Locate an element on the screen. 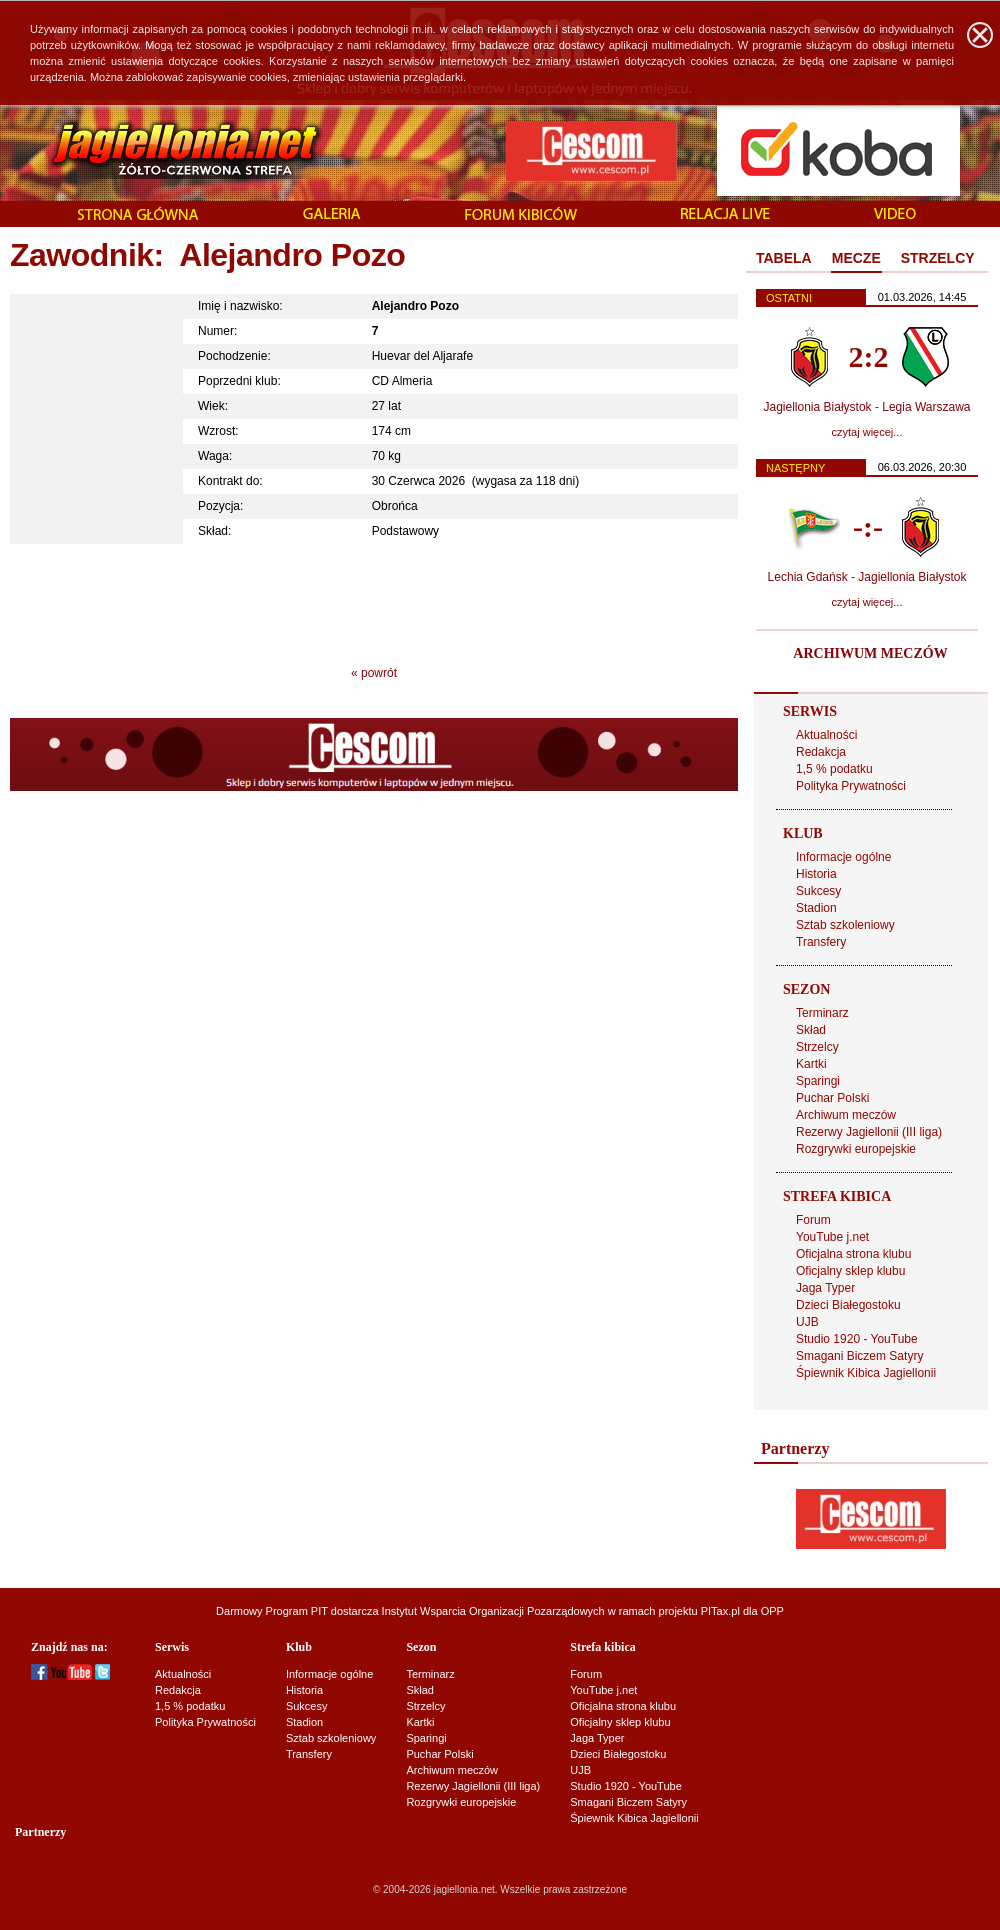 This screenshot has width=1000, height=1930. Śpiewnik Kibica Jagiellonii is located at coordinates (866, 1373).